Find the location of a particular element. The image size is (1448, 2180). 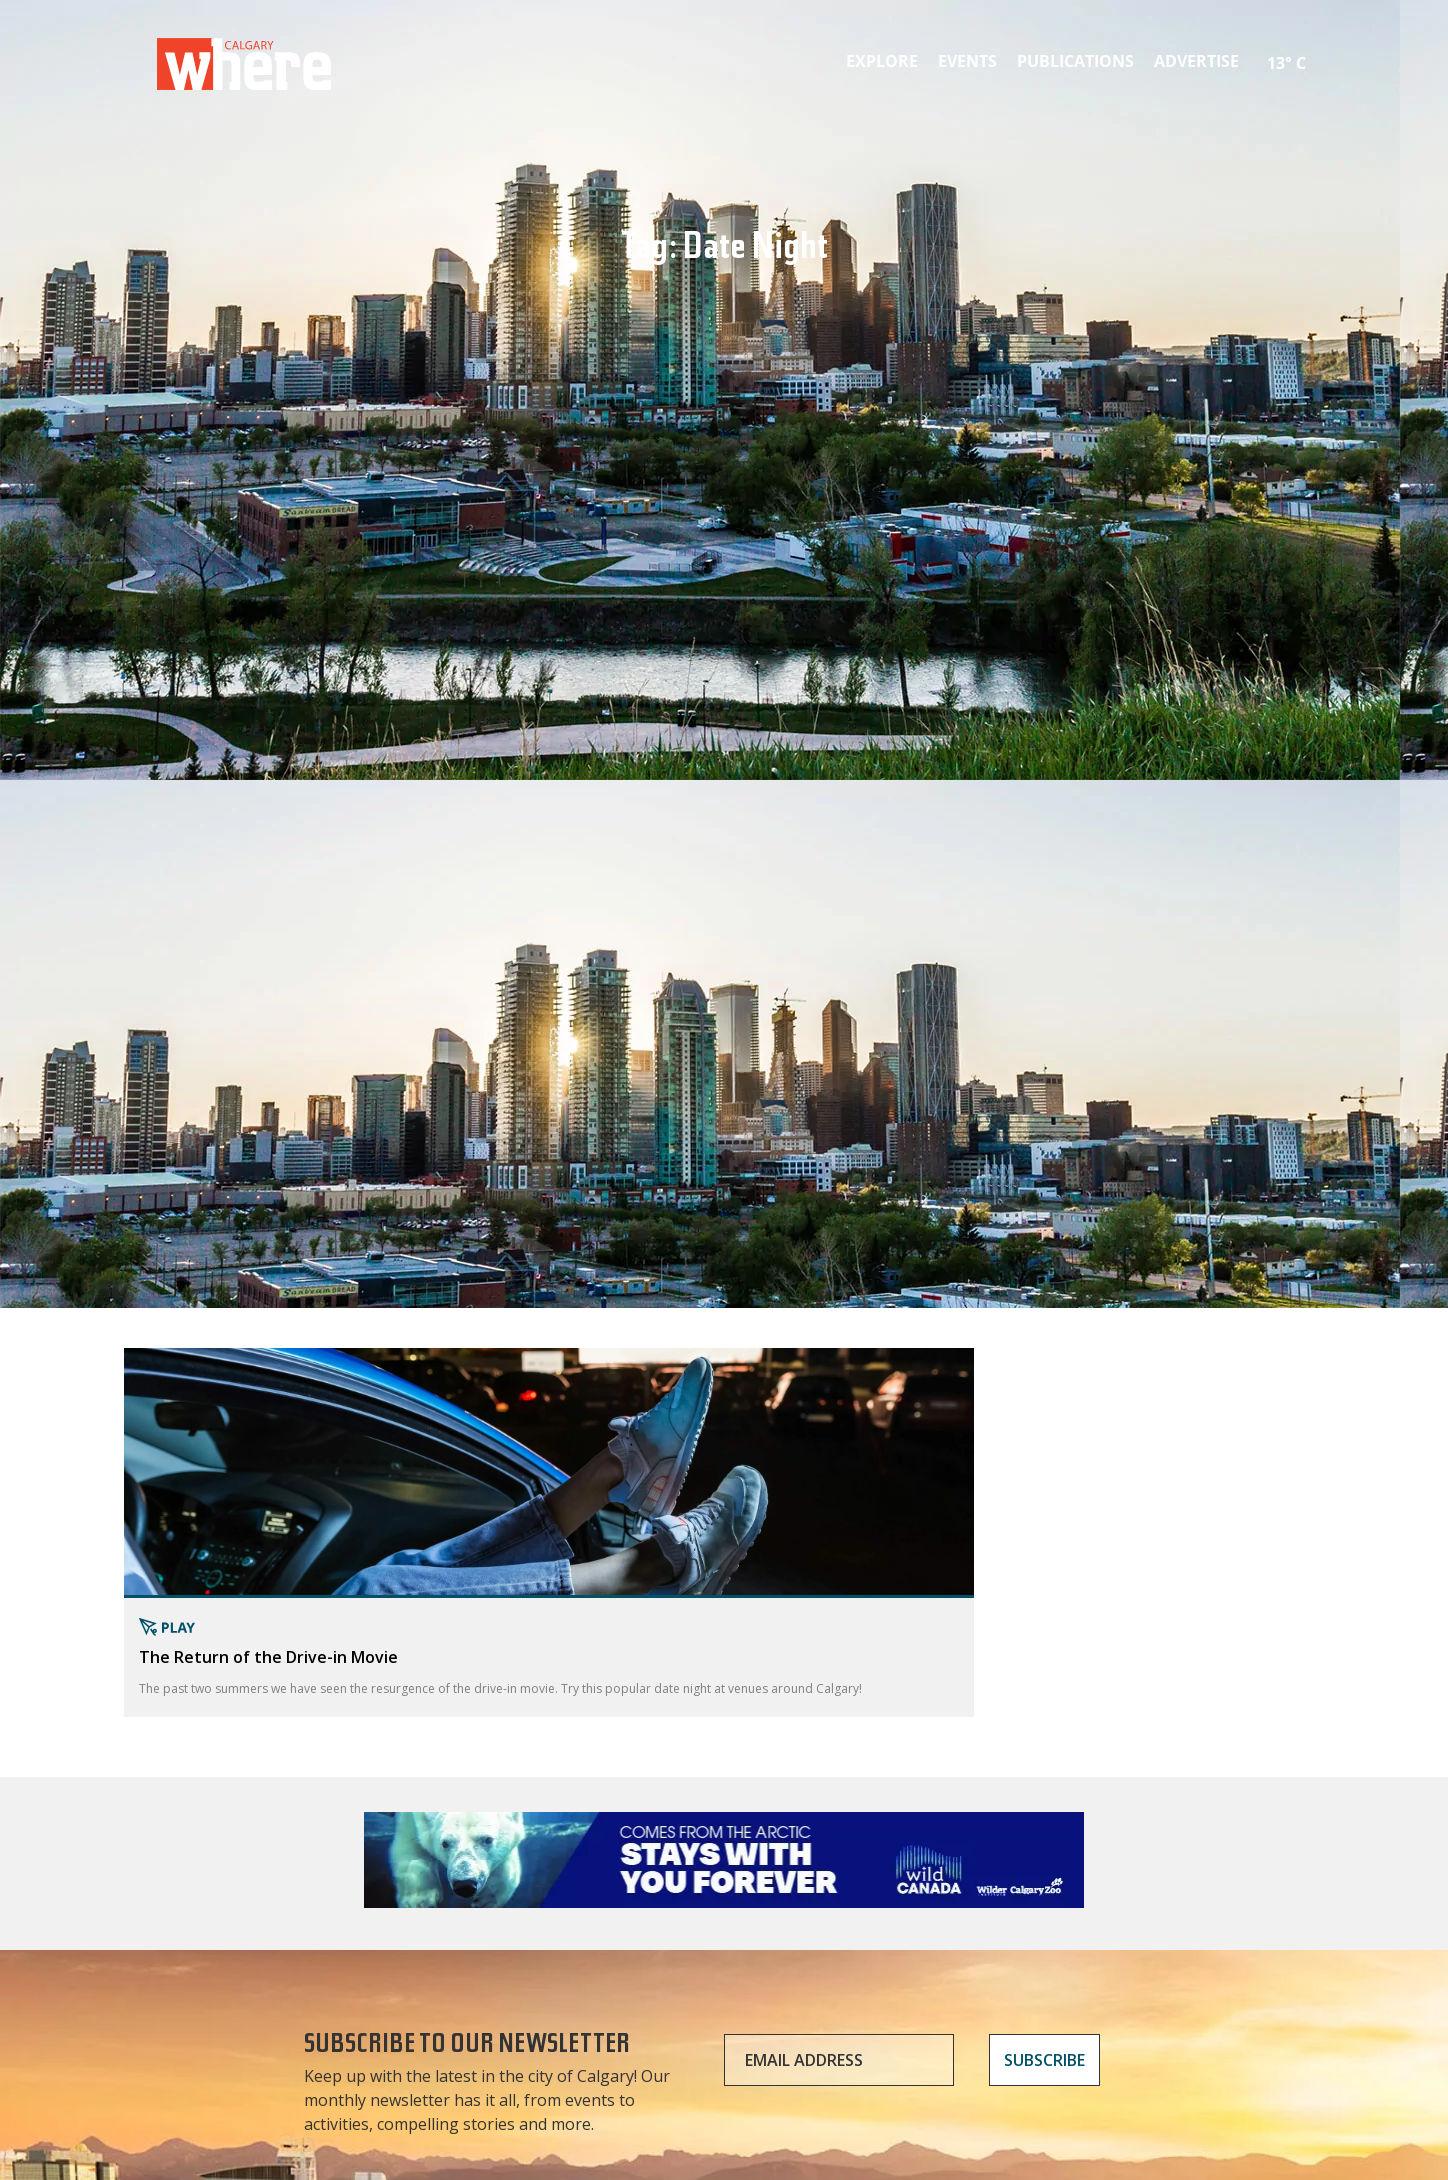

Advertise is located at coordinates (1196, 61).